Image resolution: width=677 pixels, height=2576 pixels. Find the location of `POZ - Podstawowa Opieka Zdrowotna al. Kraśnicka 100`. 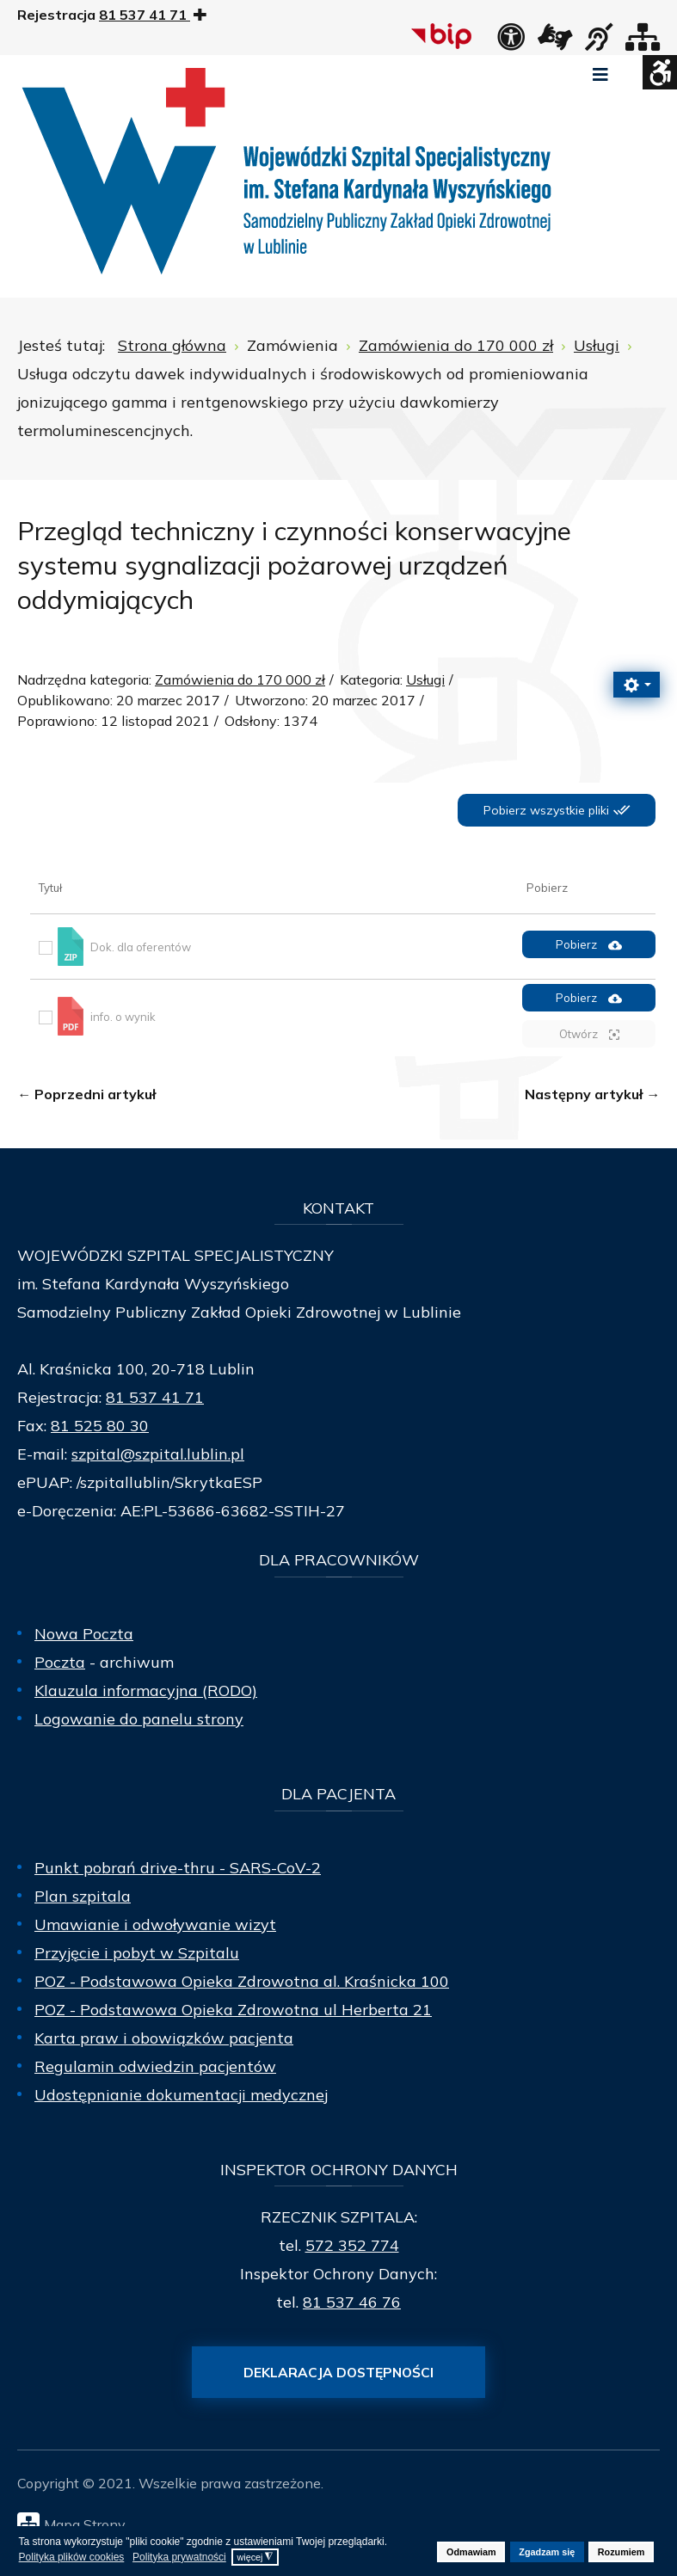

POZ - Podstawowa Opieka Zdrowotna al. Kraśnicka 100 is located at coordinates (241, 1981).